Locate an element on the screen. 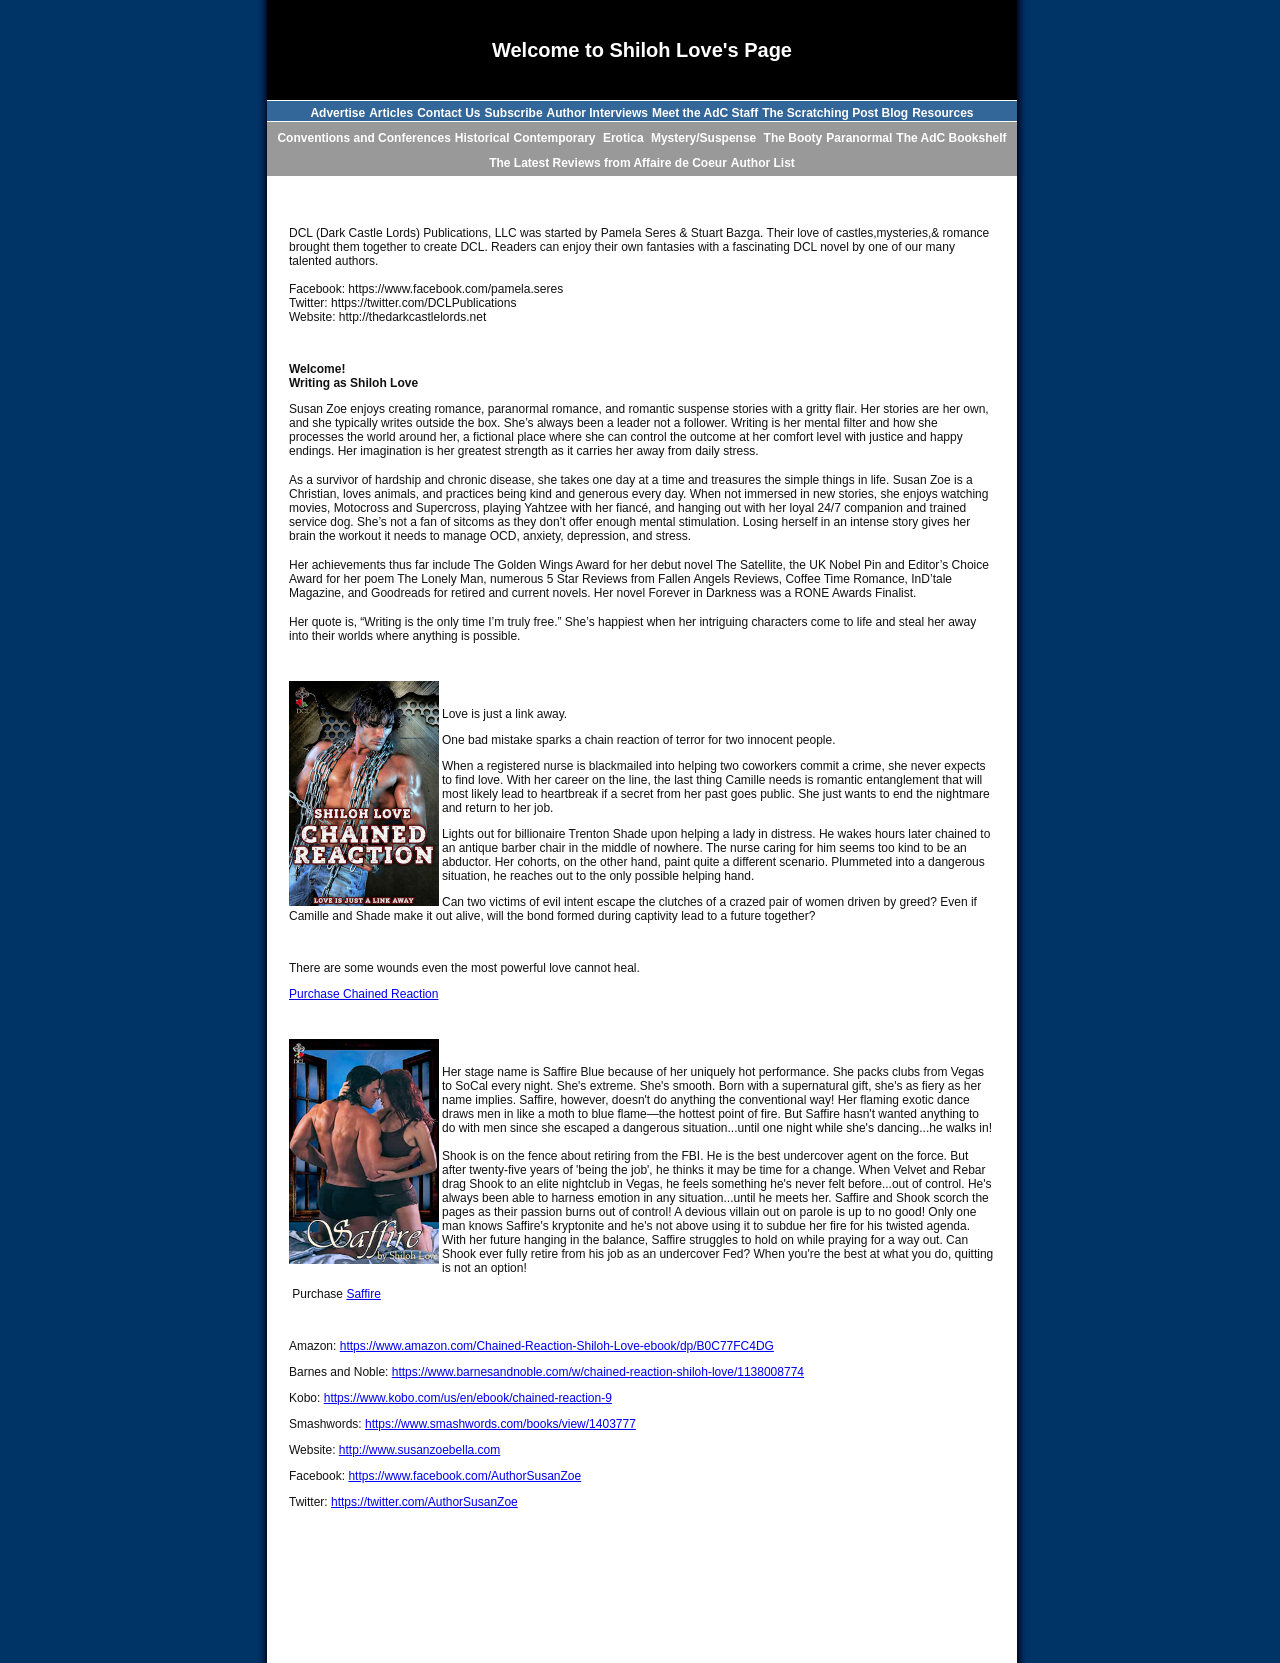  Mystery/Suspense is located at coordinates (705, 138).